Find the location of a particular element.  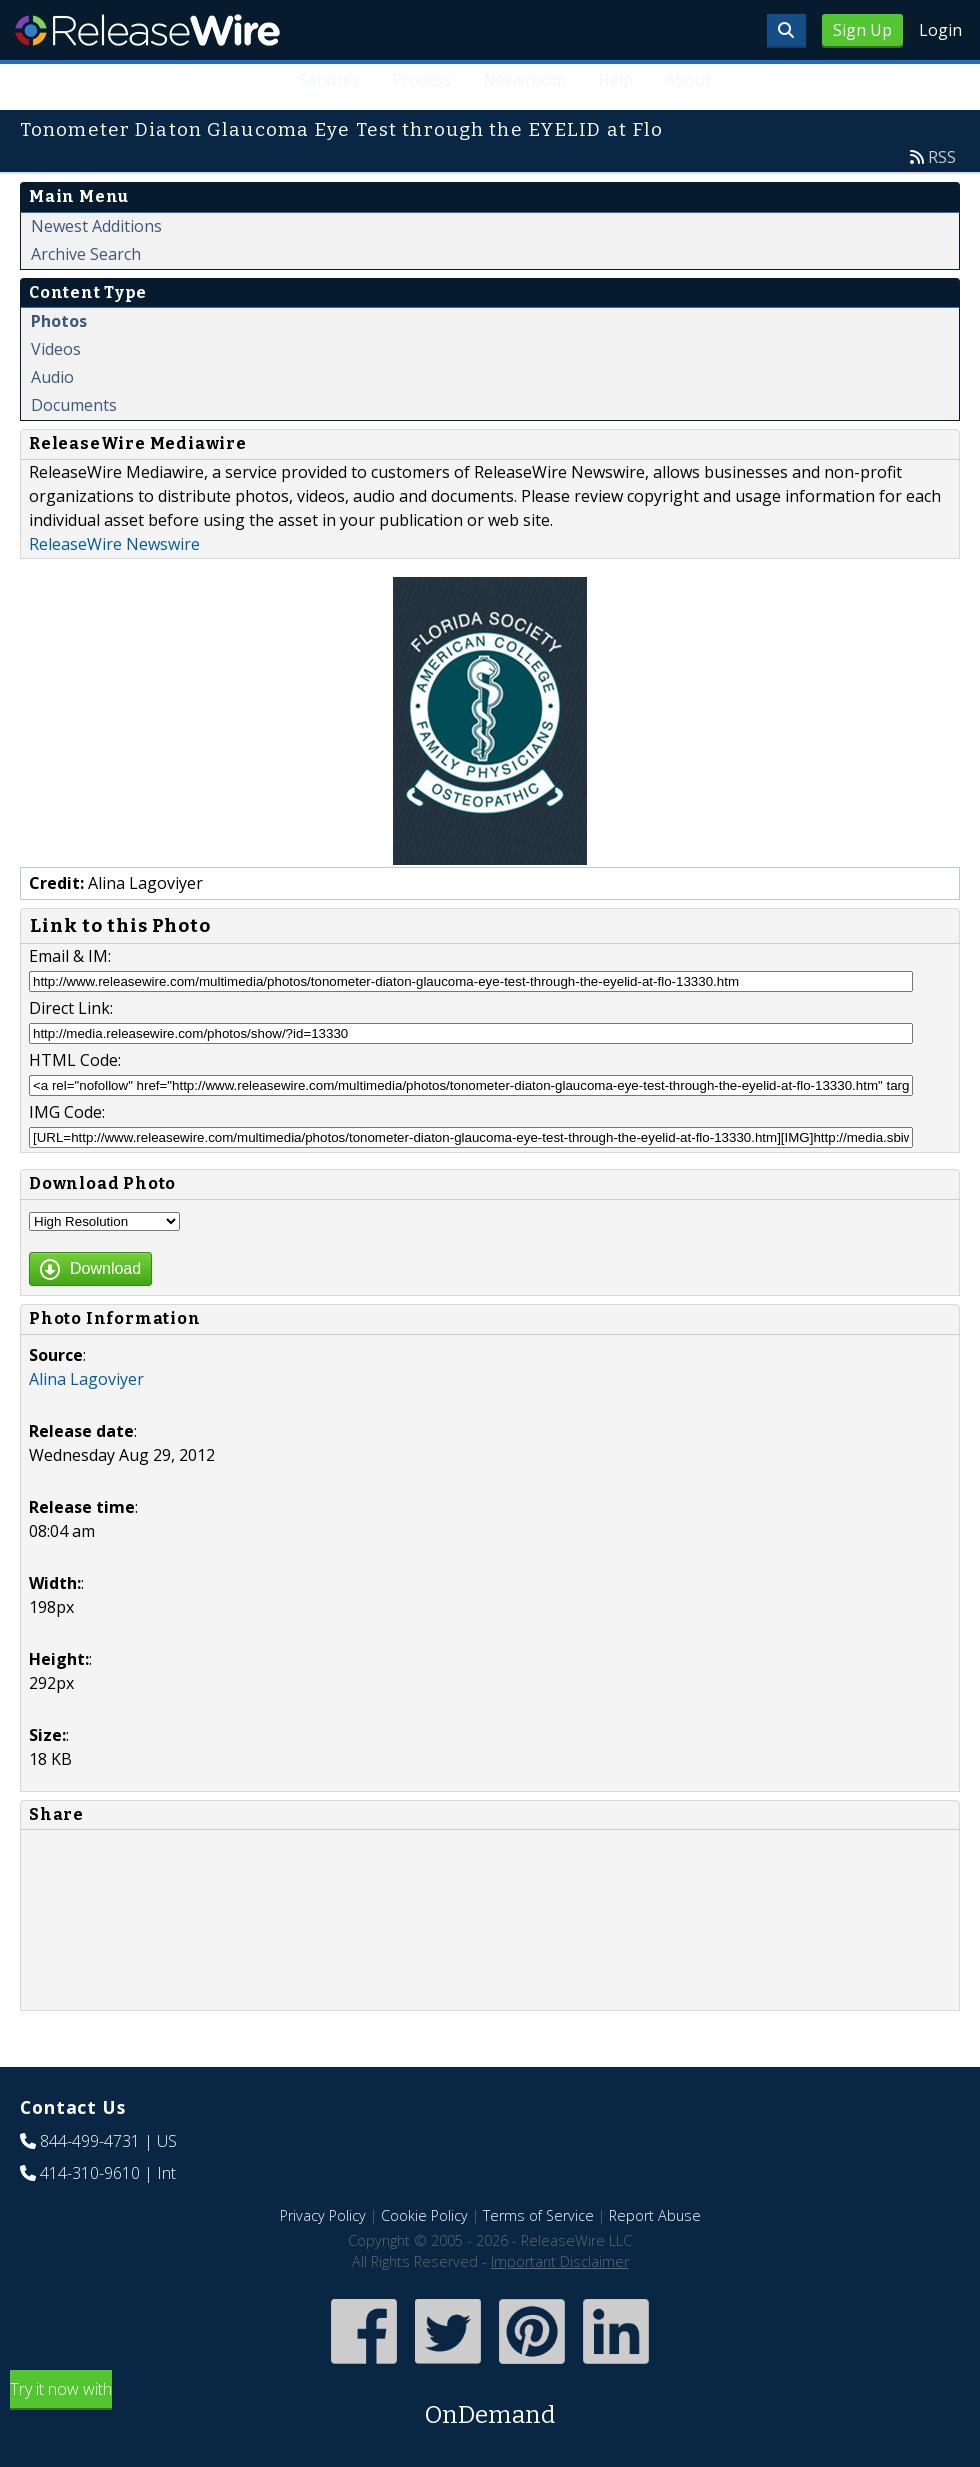

Newest Additions is located at coordinates (96, 226).